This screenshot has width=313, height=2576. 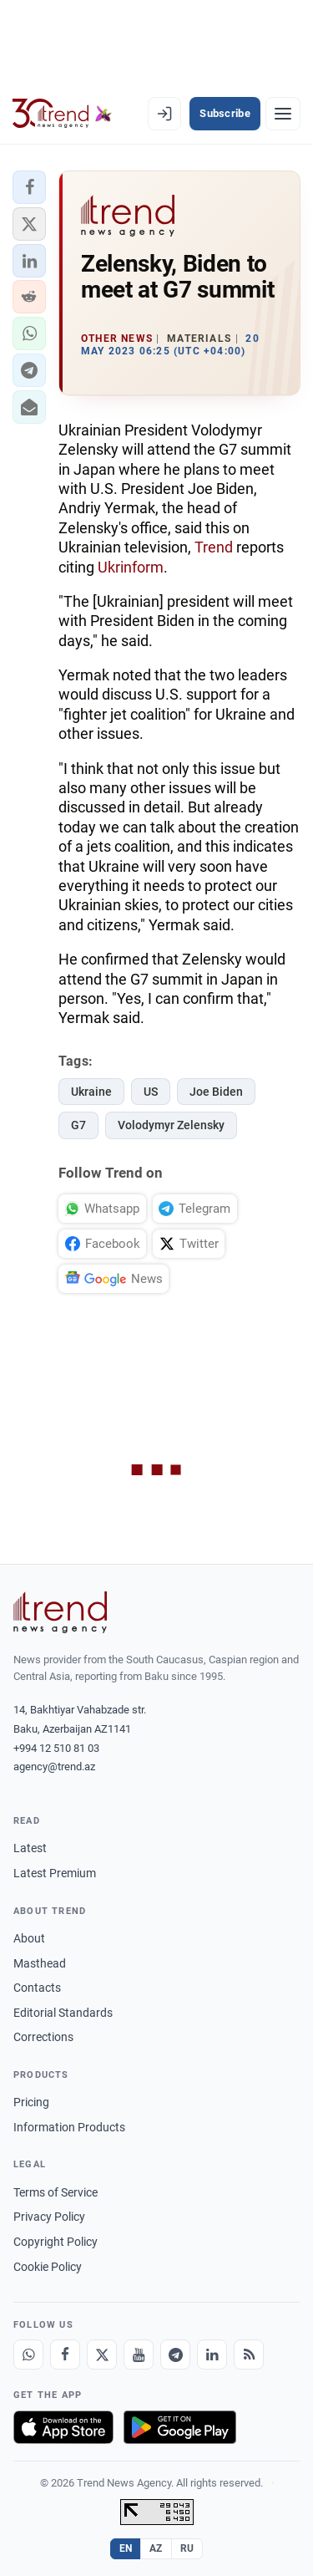 I want to click on [button], so click(x=29, y=187).